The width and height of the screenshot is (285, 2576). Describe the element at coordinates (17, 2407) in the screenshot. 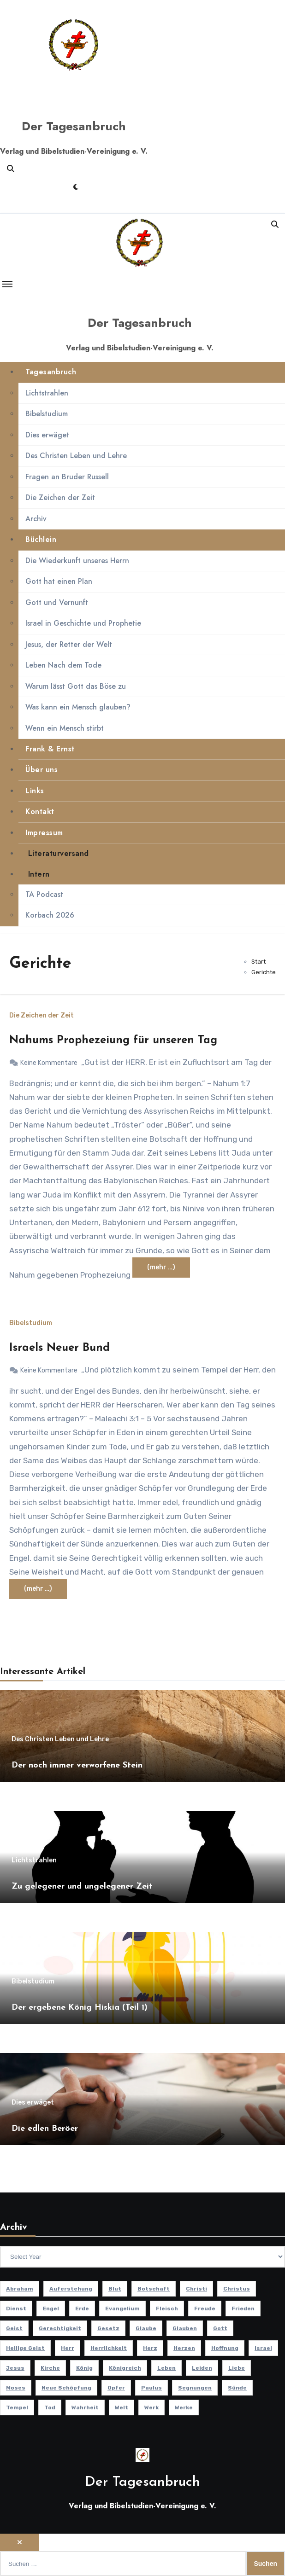

I see `Tempel [Tempel (9 Einträge)]` at that location.